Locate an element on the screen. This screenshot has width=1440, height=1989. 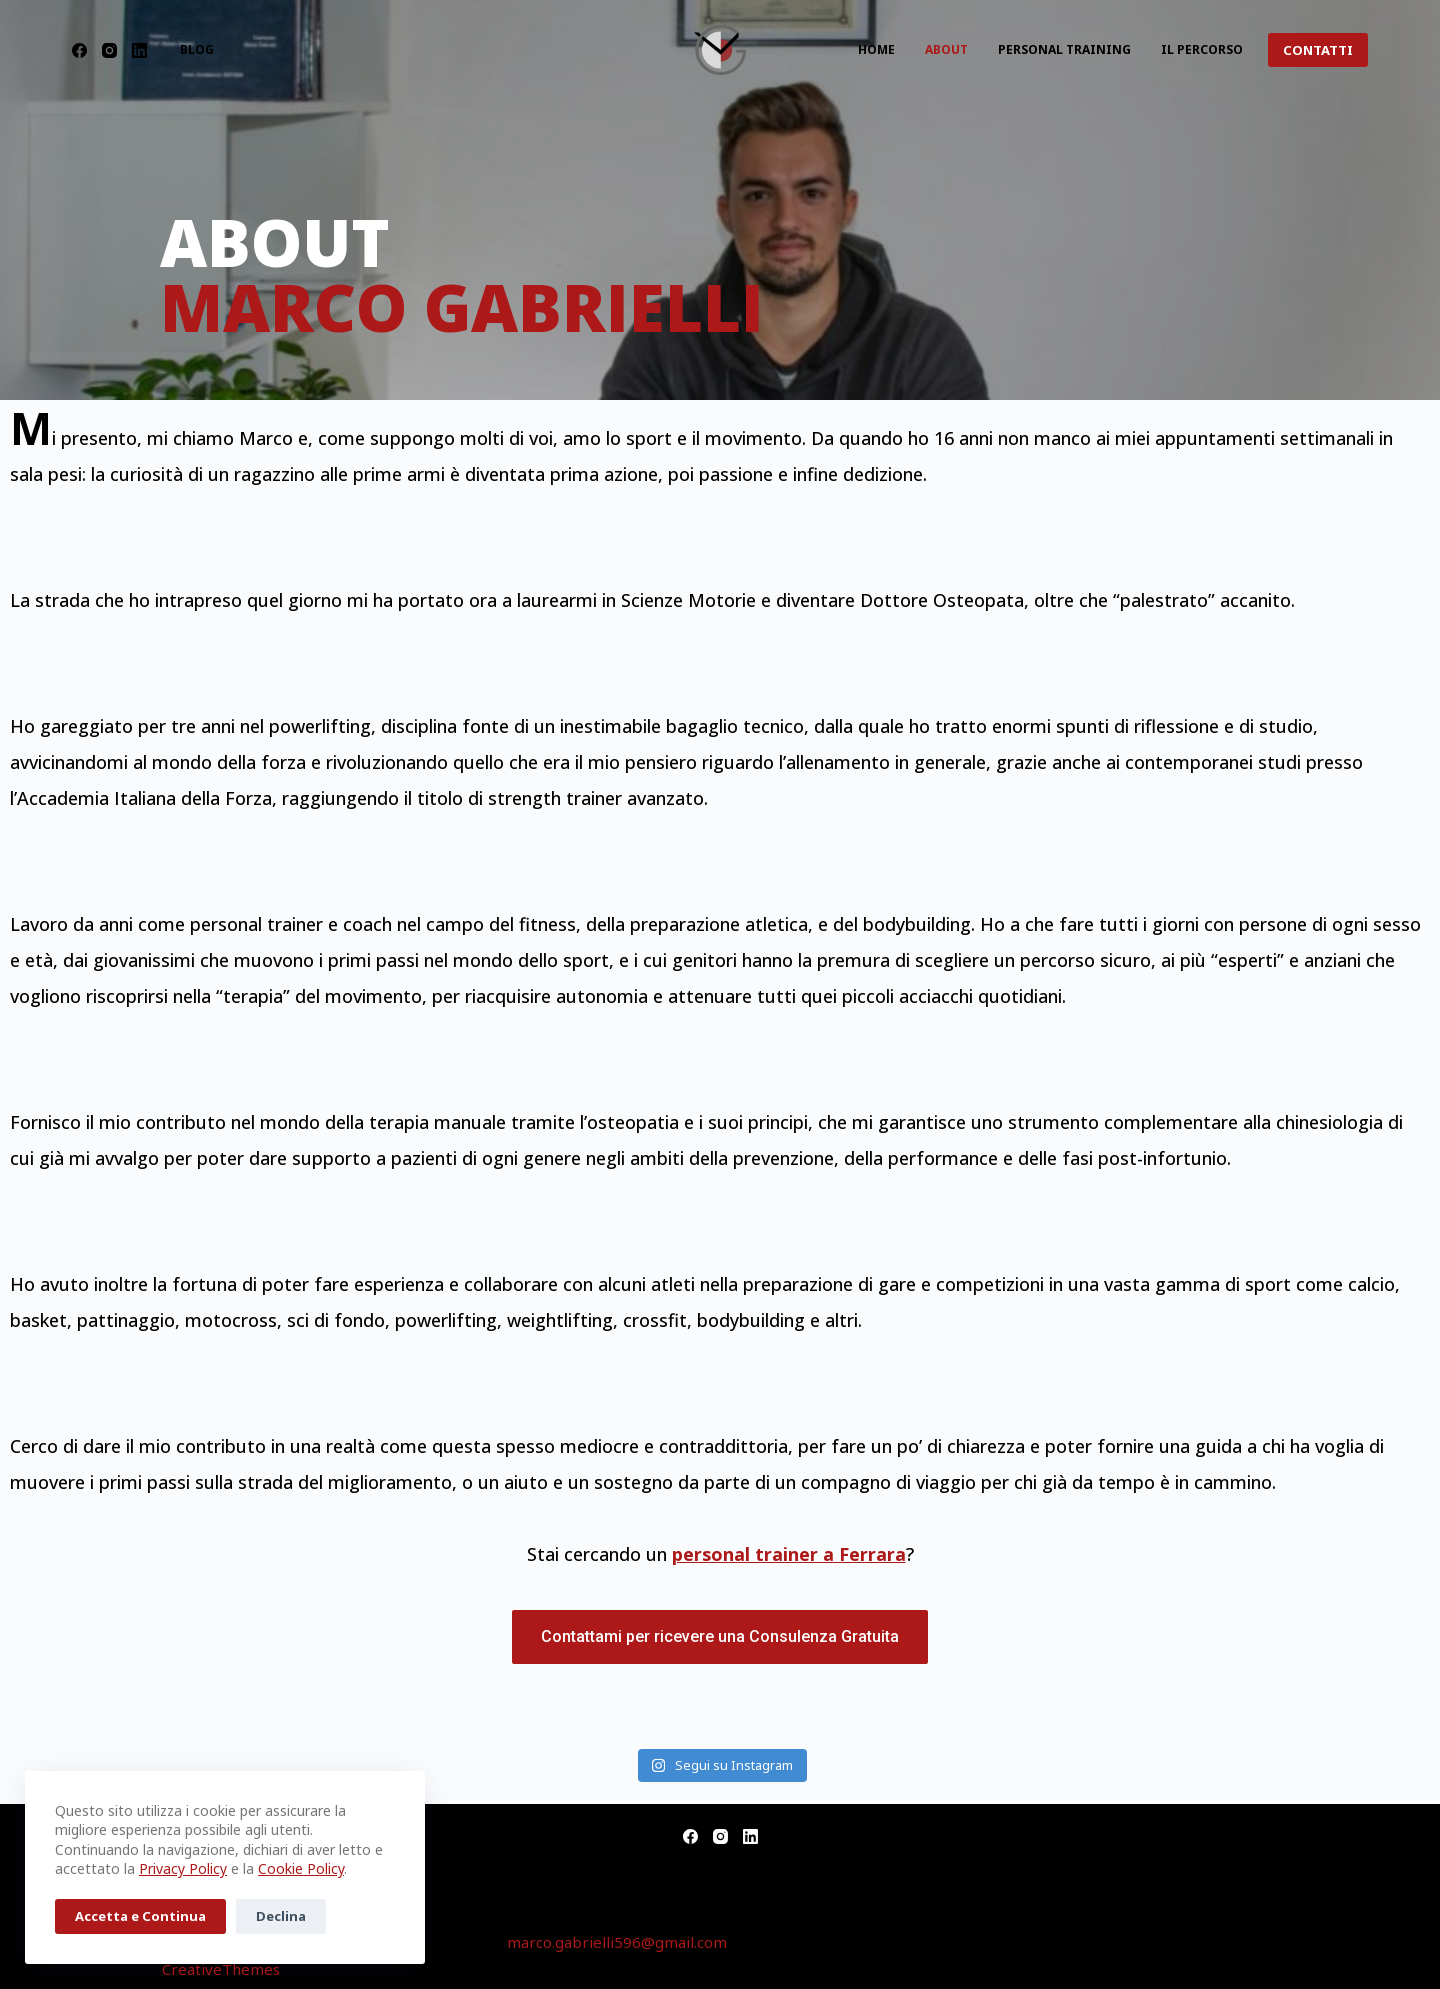
Home [menuitem] is located at coordinates (876, 49).